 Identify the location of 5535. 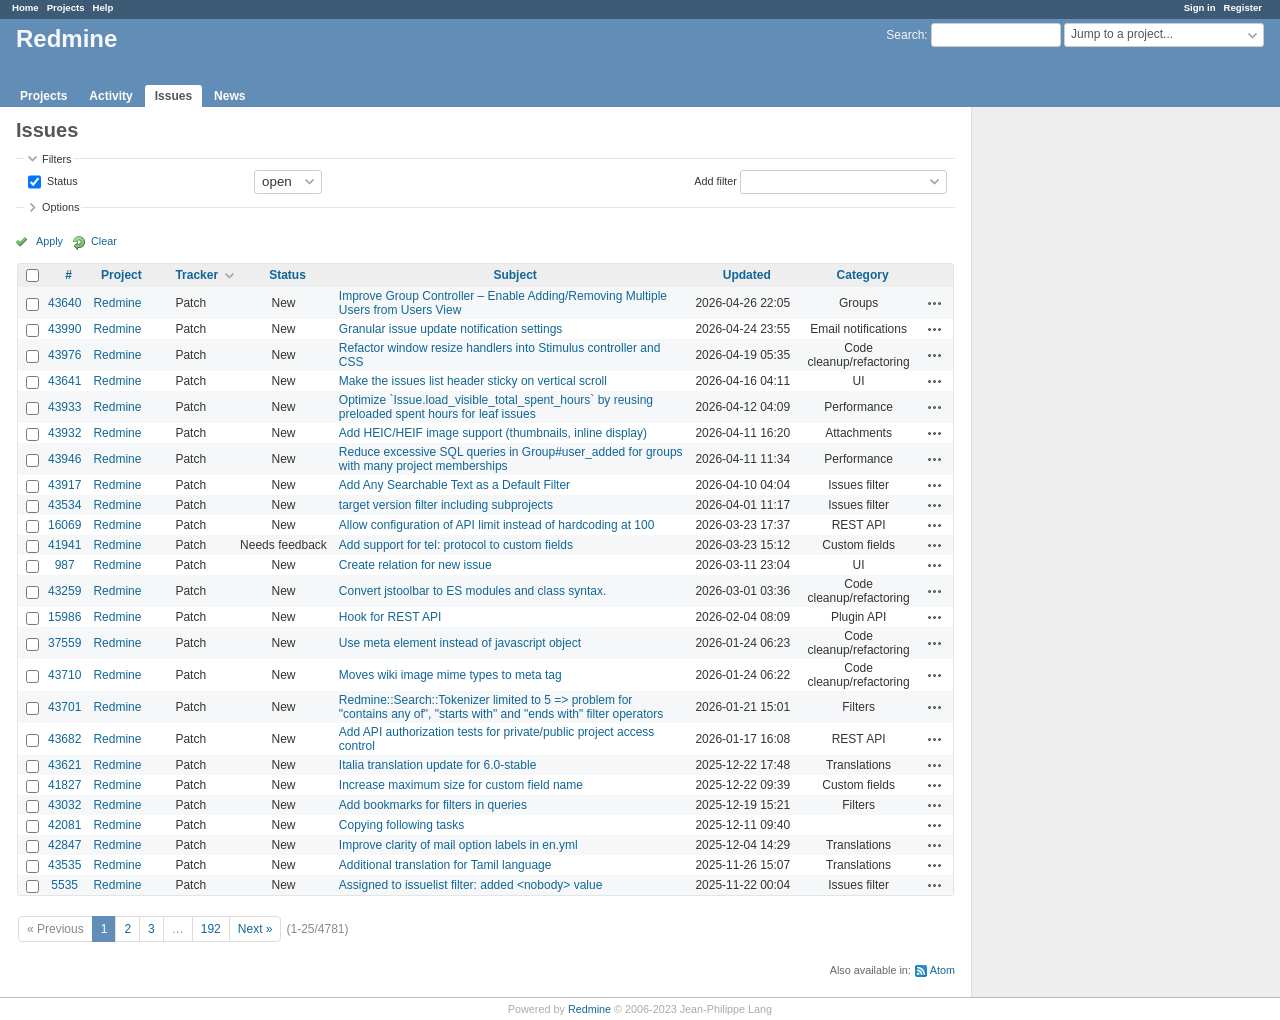
(64, 885).